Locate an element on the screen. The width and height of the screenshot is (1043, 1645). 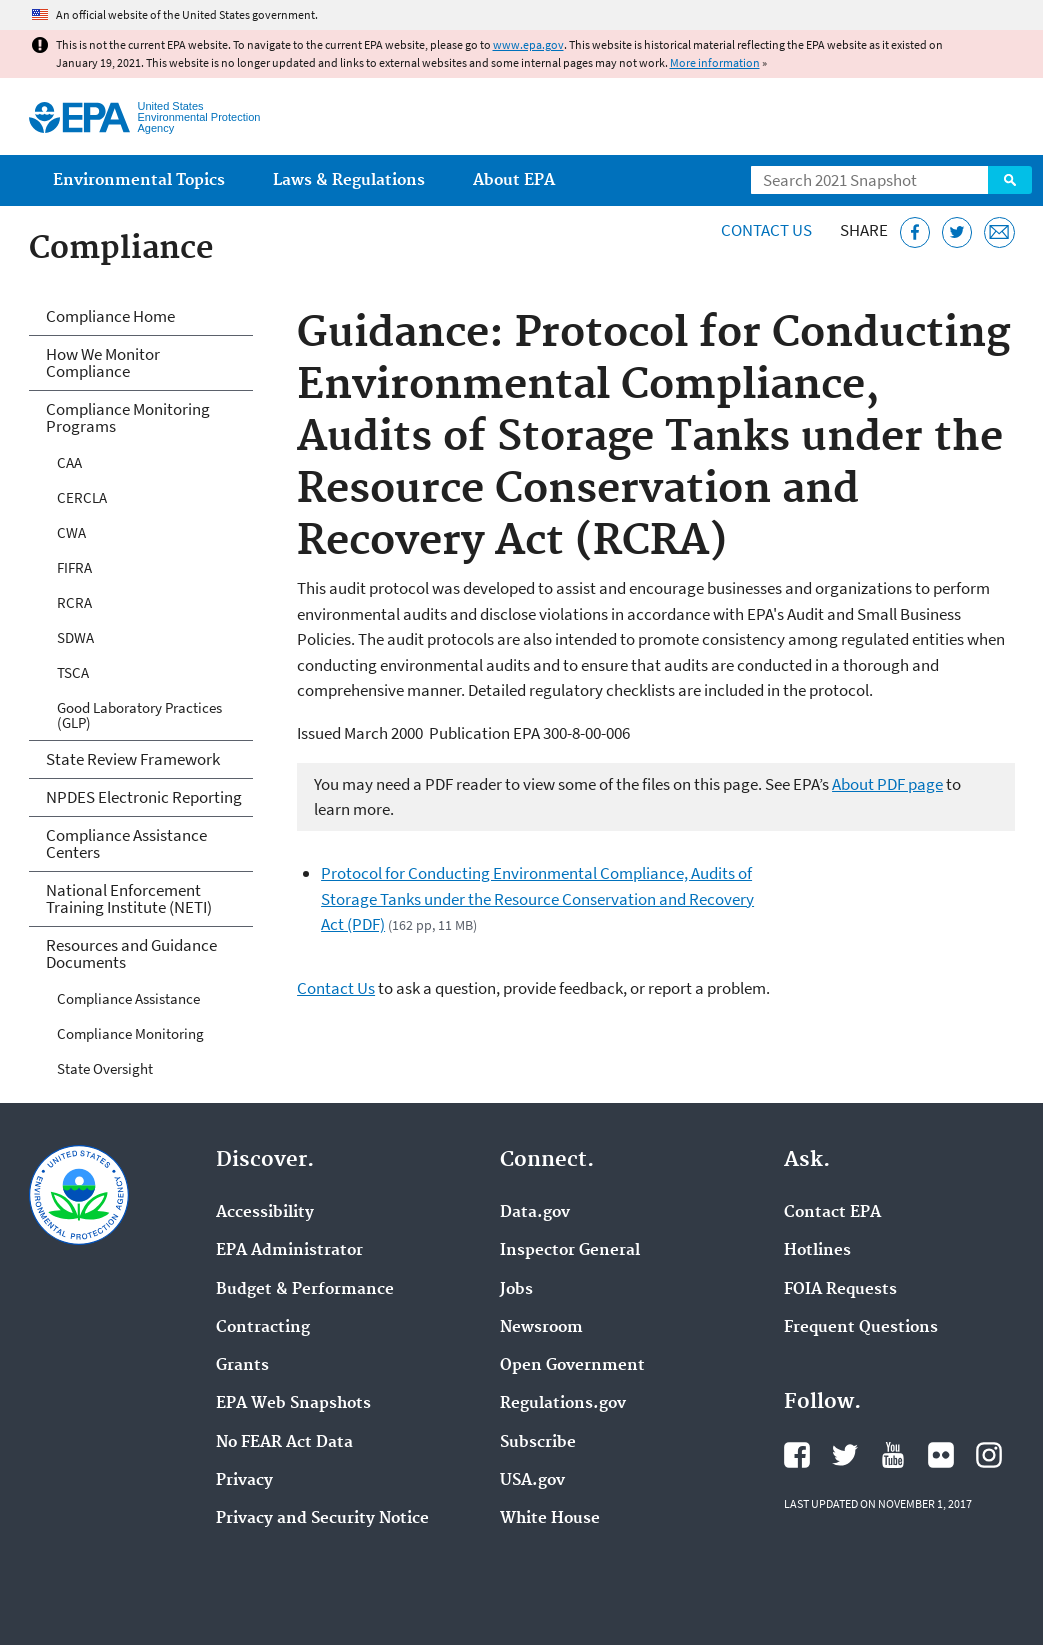
Regulations.gov is located at coordinates (563, 1404).